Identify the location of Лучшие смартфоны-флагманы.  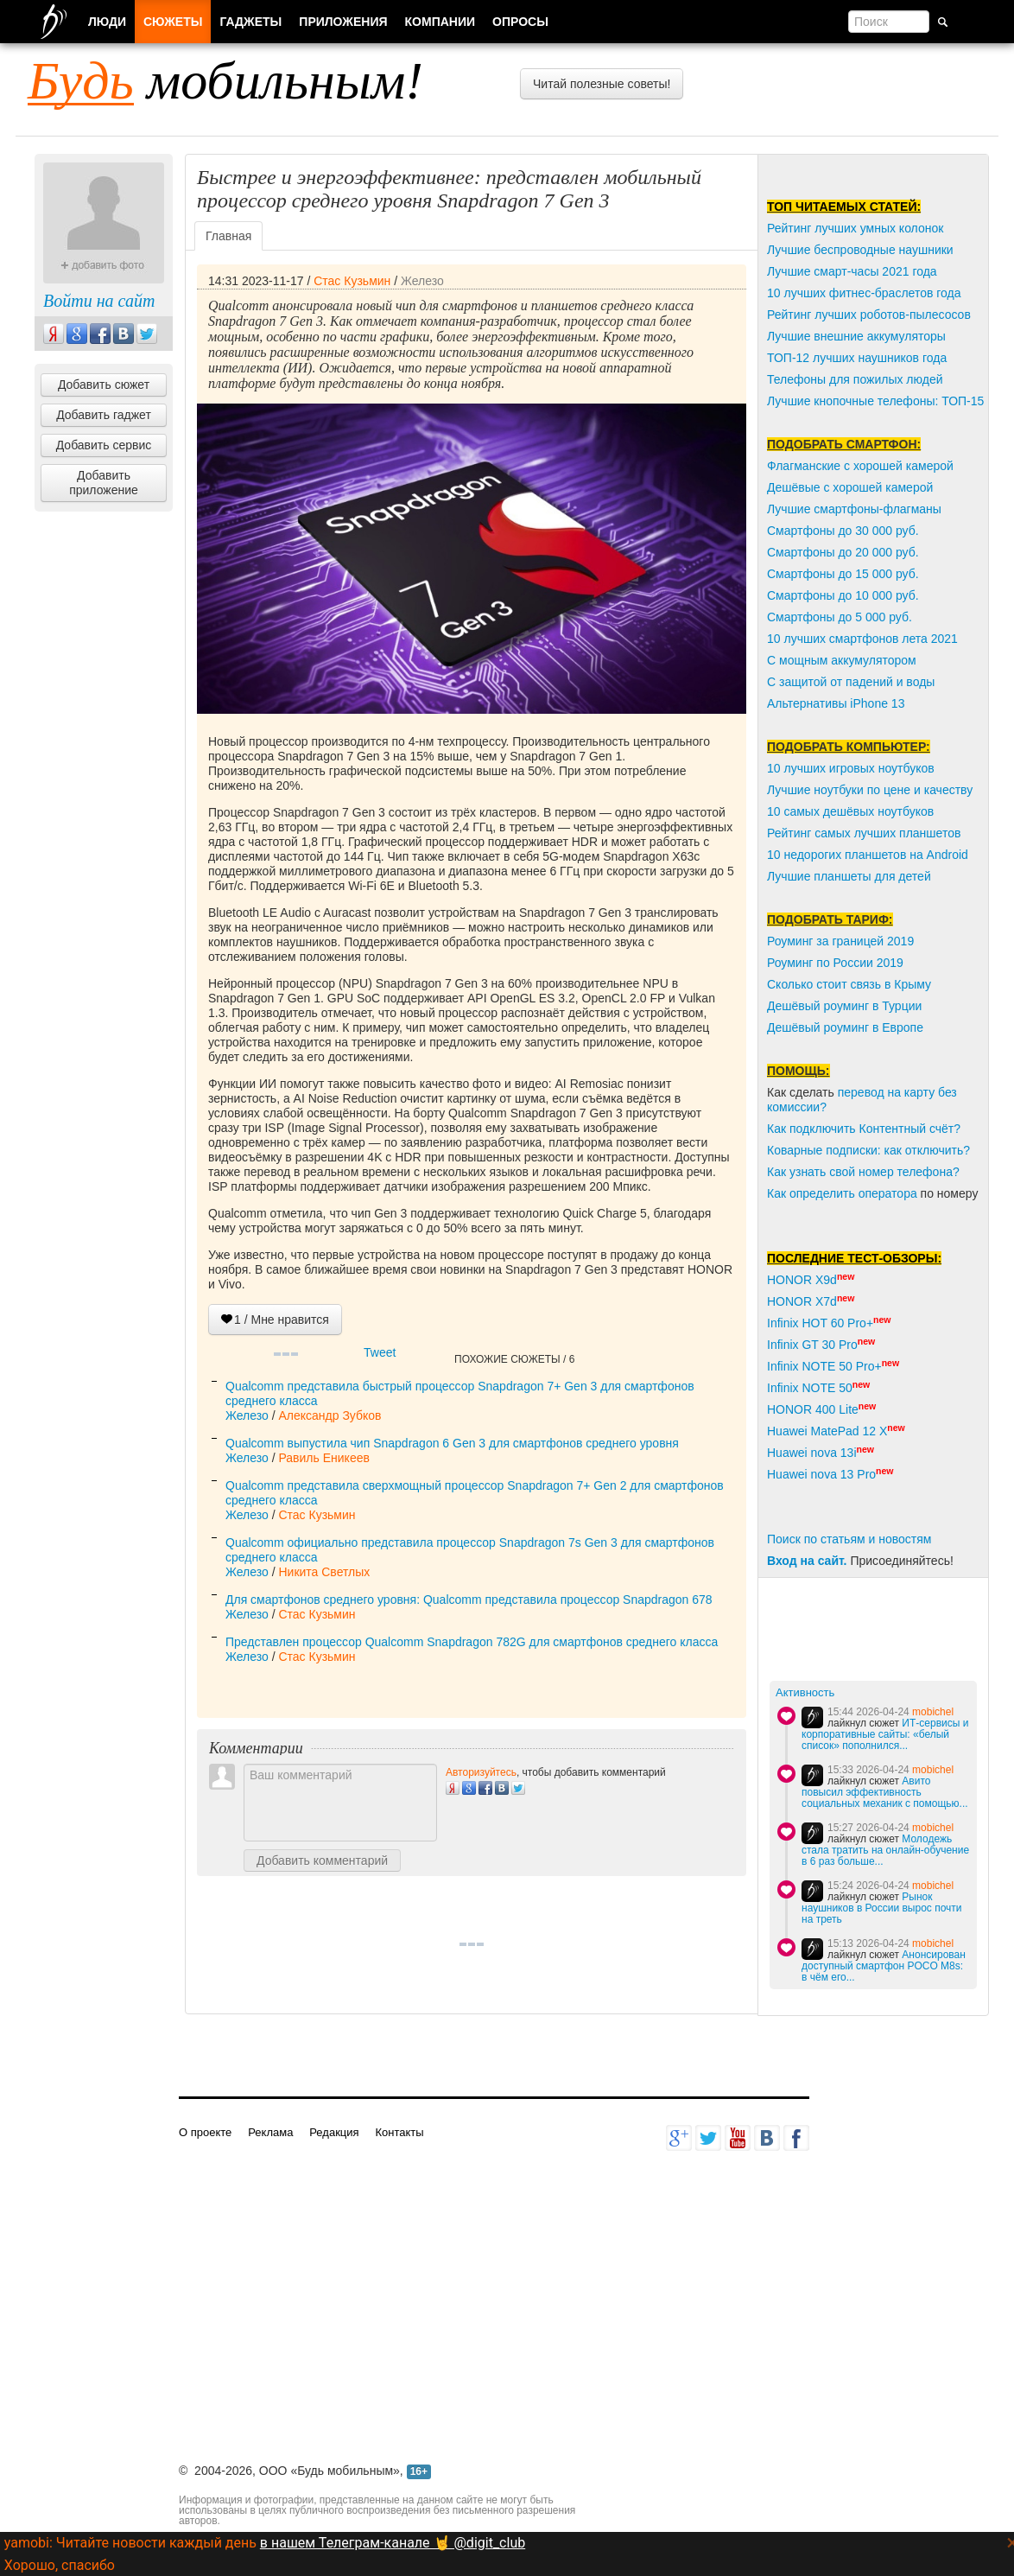
(854, 509).